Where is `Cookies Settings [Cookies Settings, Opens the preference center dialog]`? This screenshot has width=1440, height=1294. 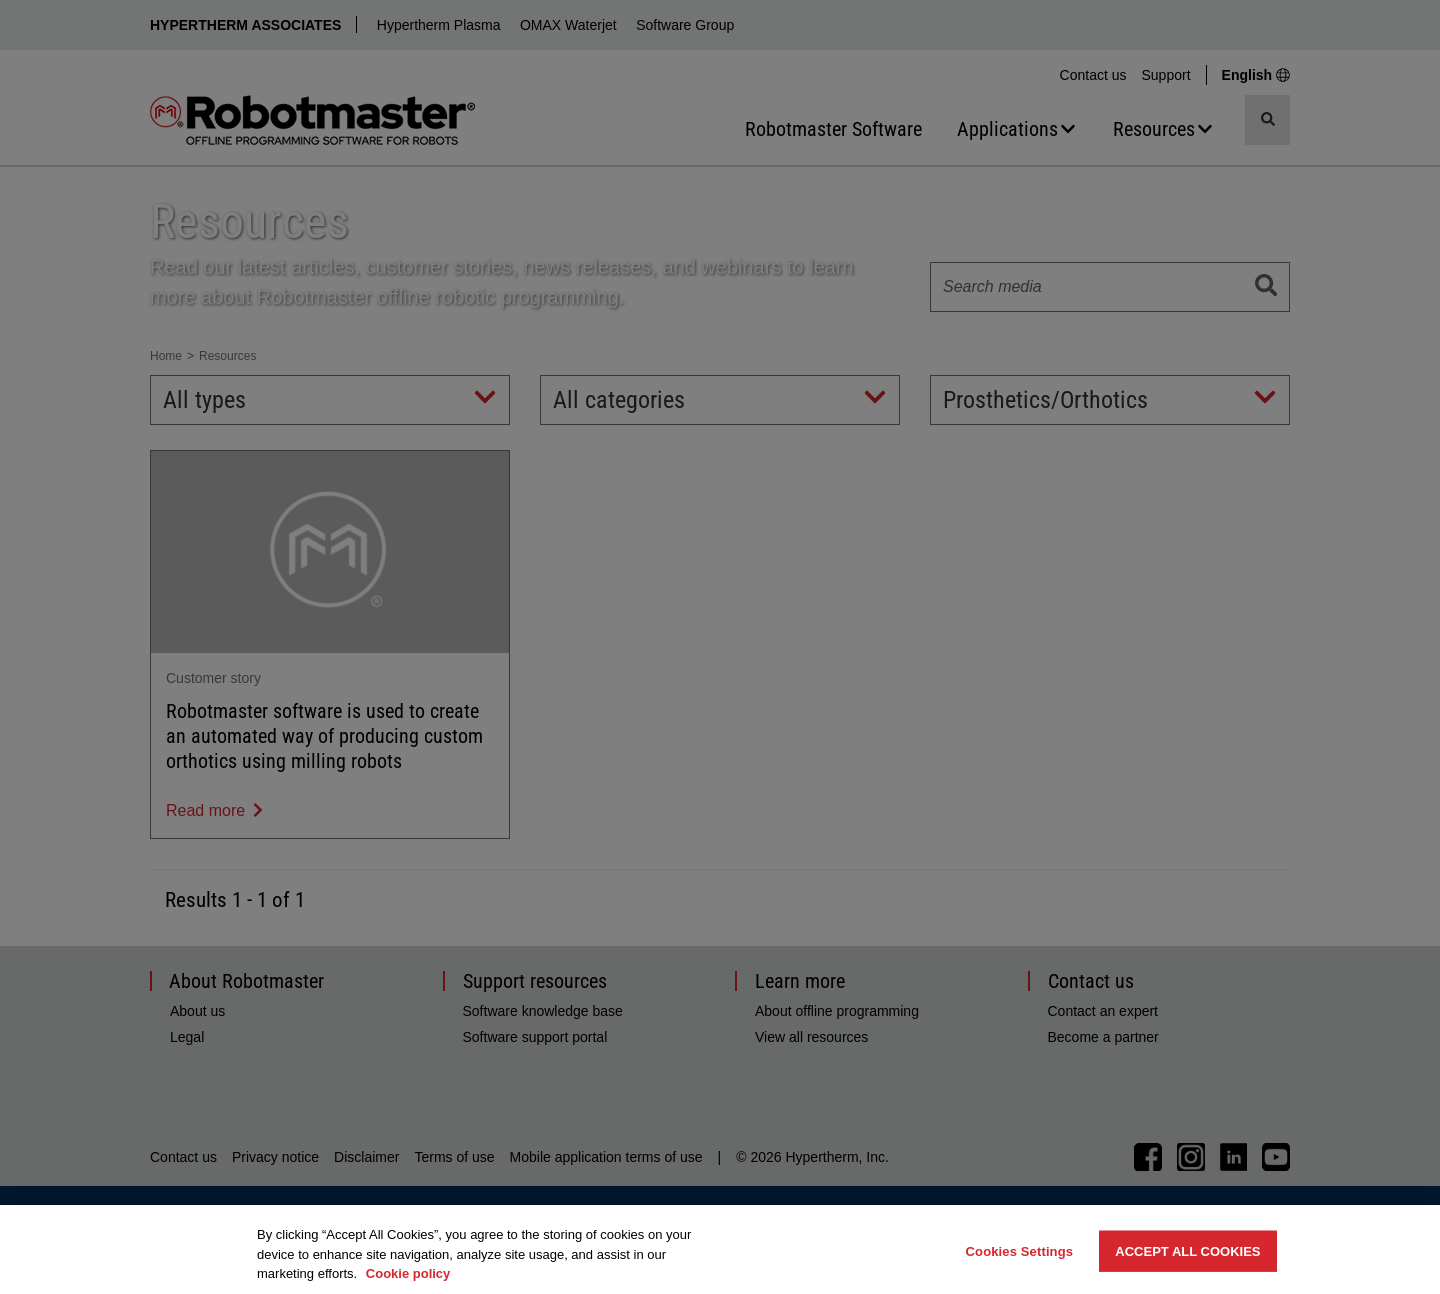 Cookies Settings [Cookies Settings, Opens the preference center dialog] is located at coordinates (1020, 1250).